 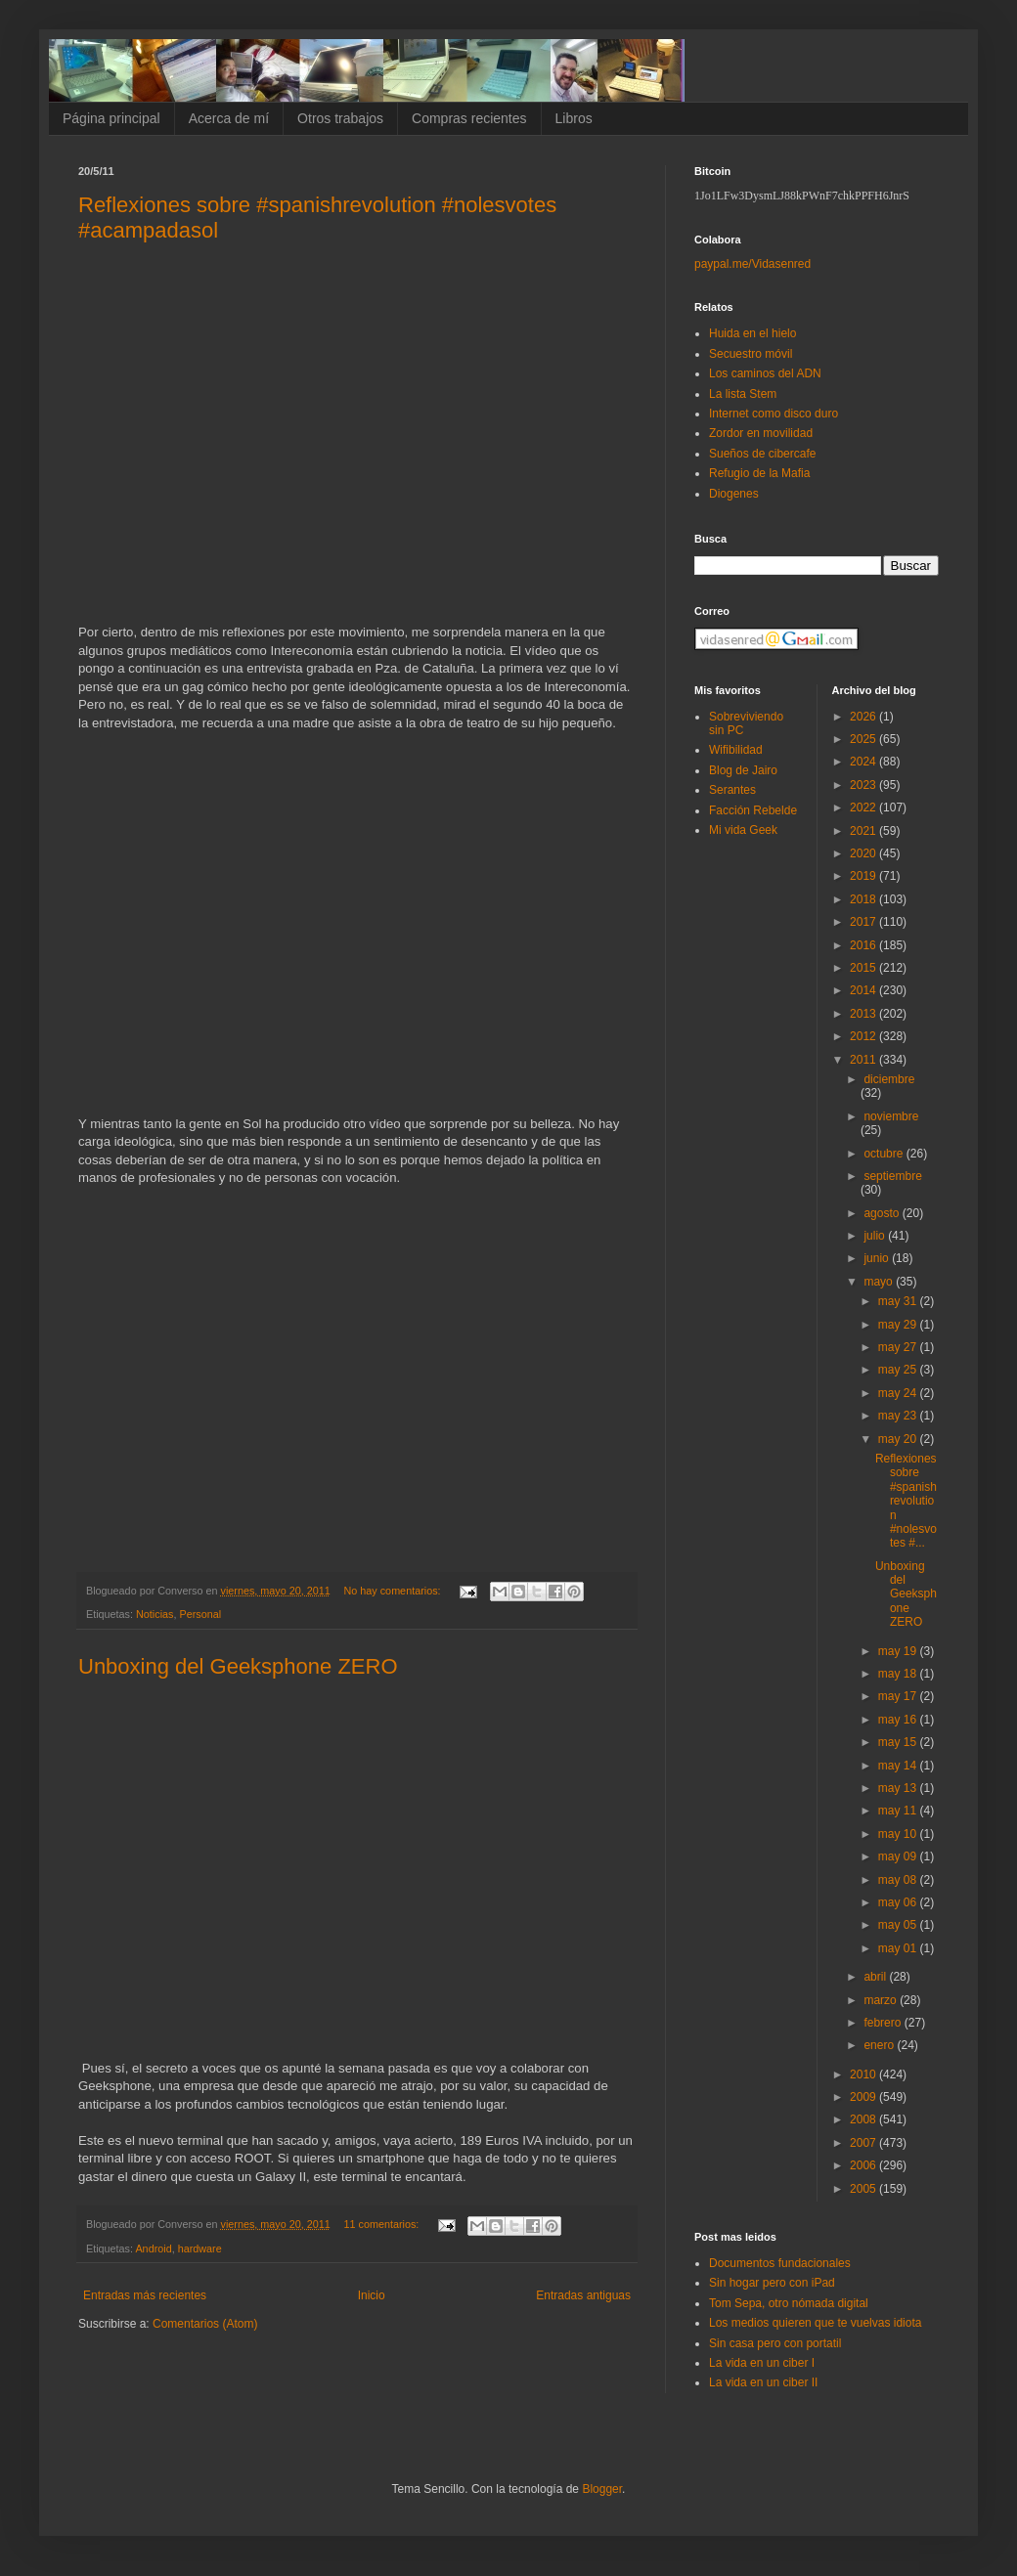 What do you see at coordinates (892, 1176) in the screenshot?
I see `septiembre` at bounding box center [892, 1176].